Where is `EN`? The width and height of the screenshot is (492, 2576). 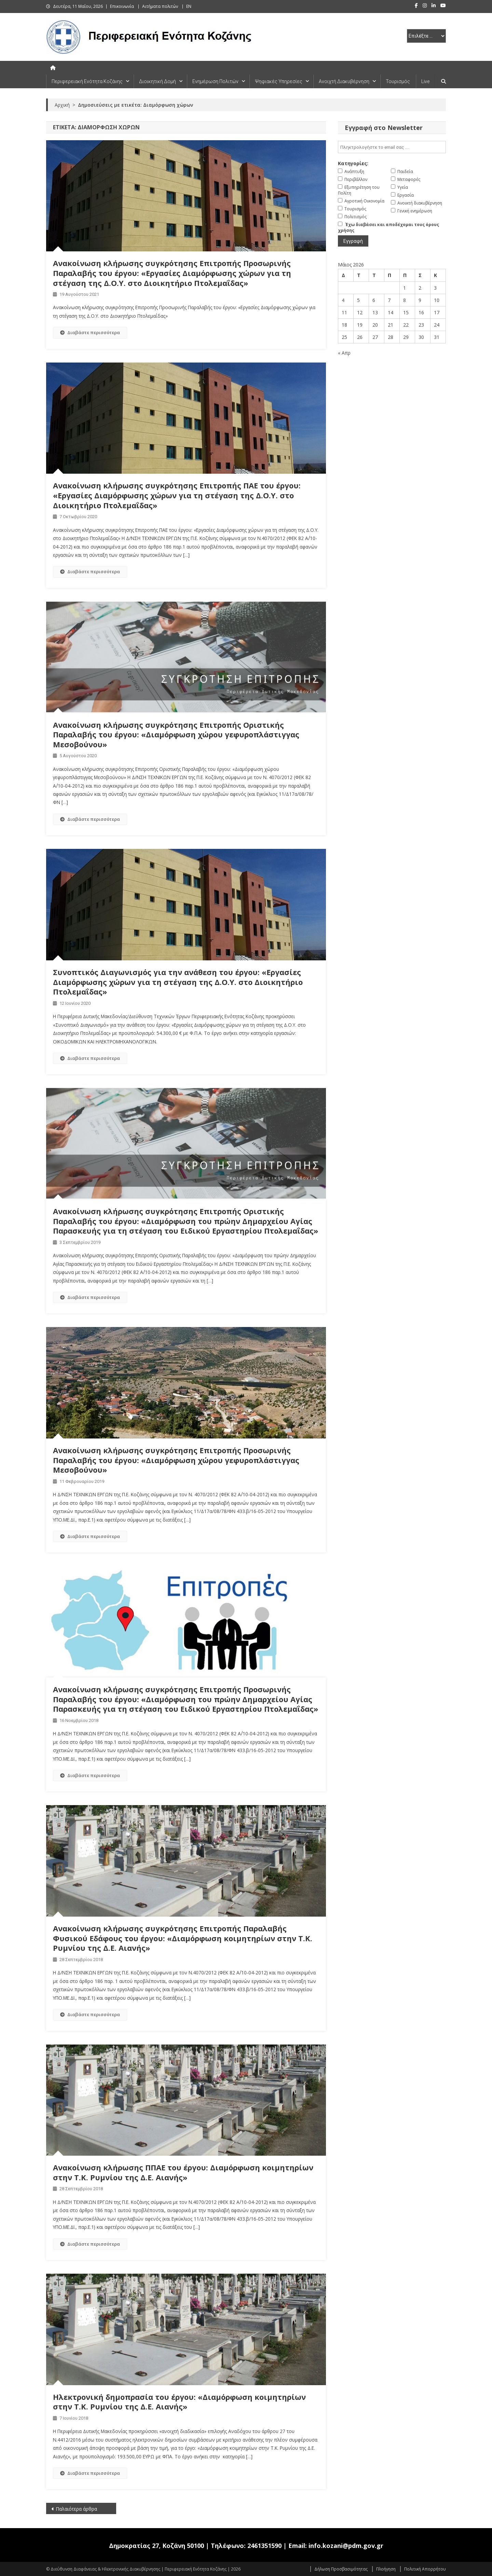 EN is located at coordinates (188, 6).